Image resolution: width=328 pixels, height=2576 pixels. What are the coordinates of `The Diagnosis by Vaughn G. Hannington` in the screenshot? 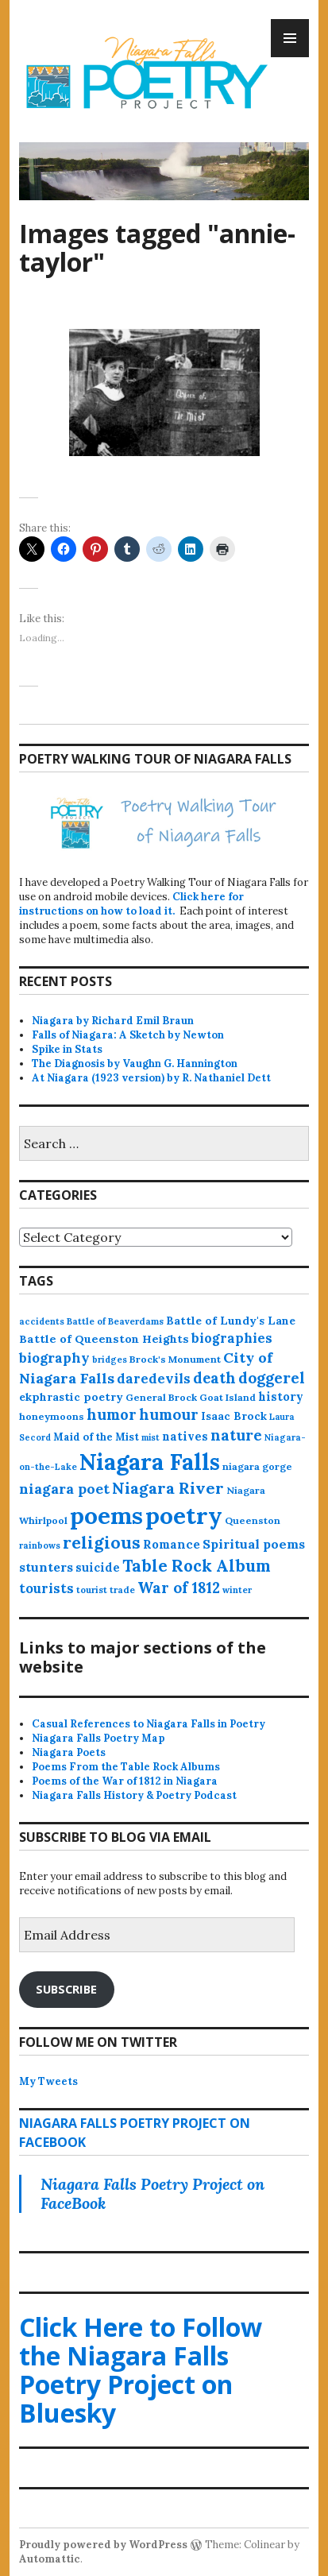 It's located at (134, 1063).